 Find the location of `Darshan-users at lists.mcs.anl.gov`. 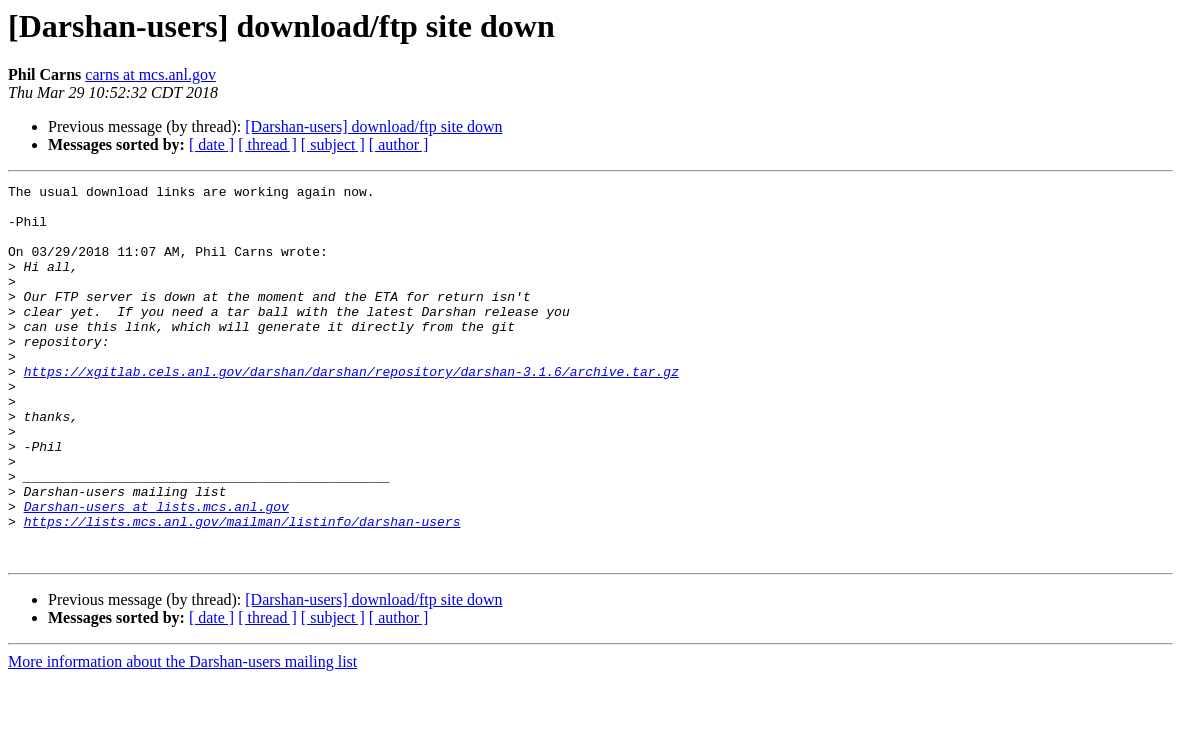

Darshan-users at lists.mcs.anl.gov is located at coordinates (156, 572).